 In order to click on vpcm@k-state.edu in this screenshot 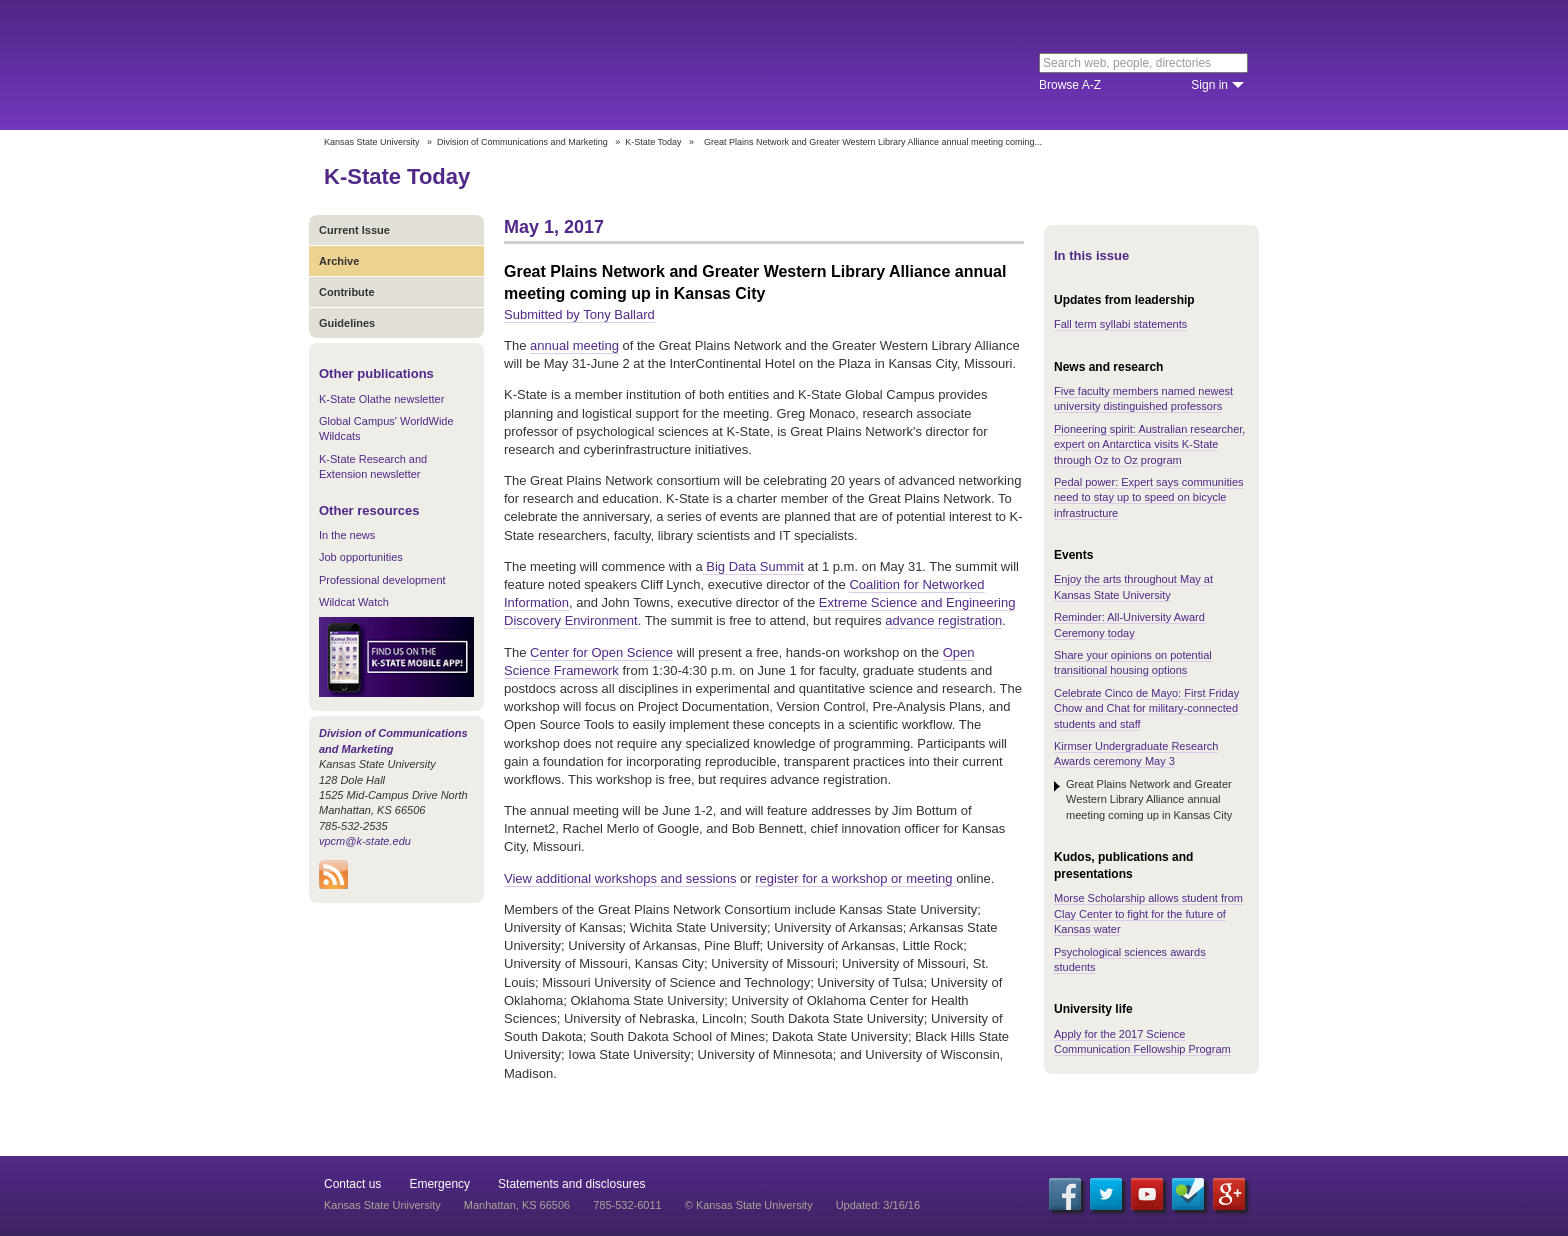, I will do `click(365, 841)`.